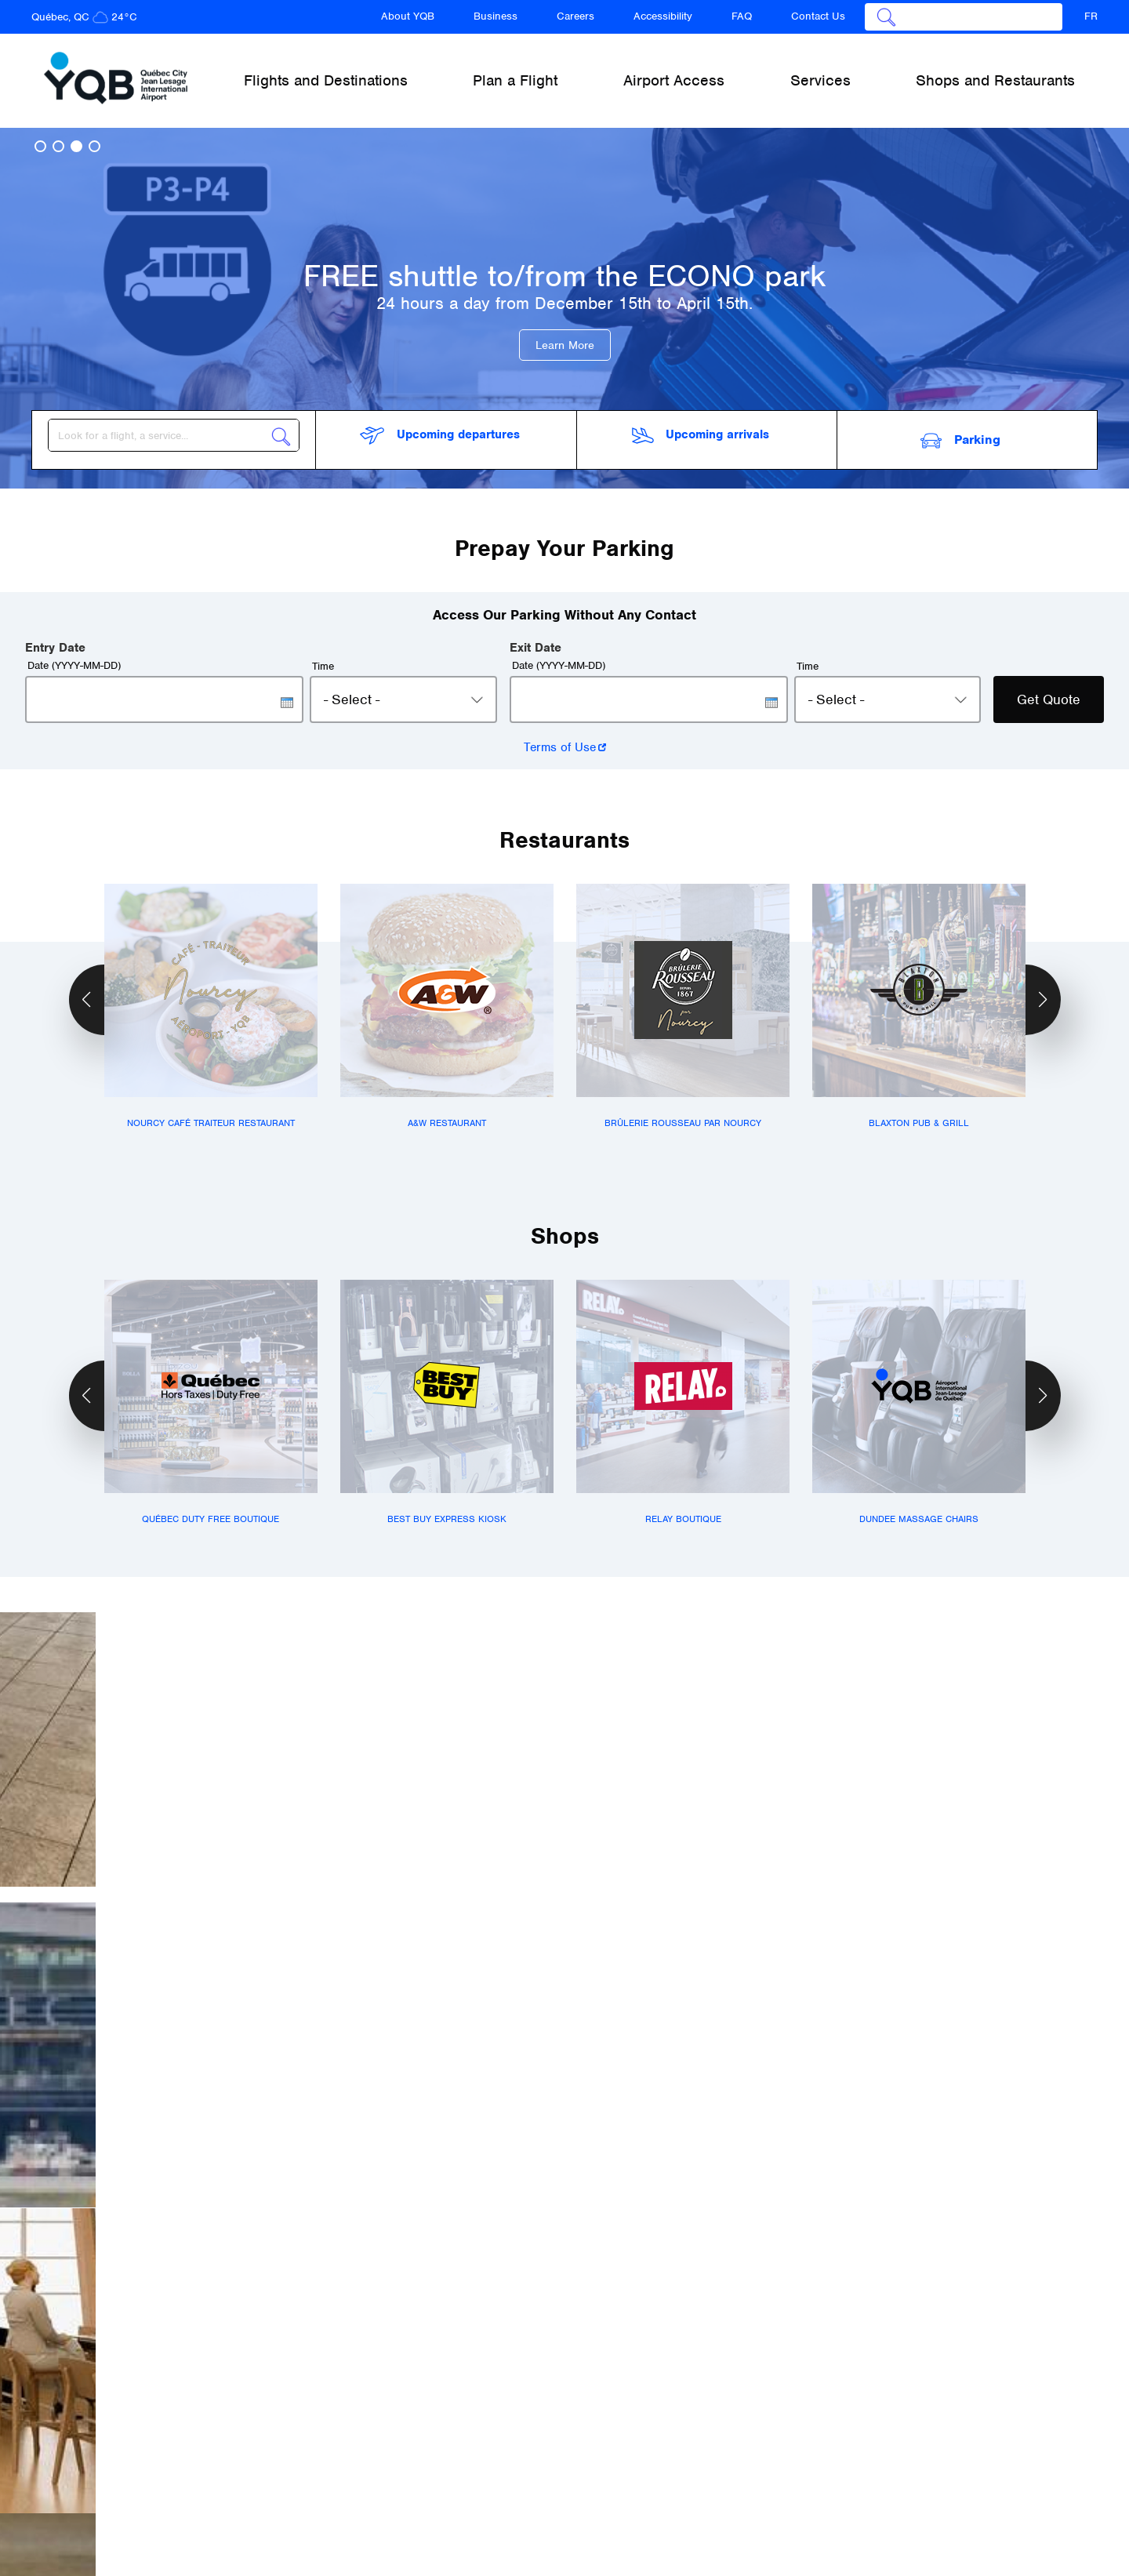  I want to click on [button], so click(40, 146).